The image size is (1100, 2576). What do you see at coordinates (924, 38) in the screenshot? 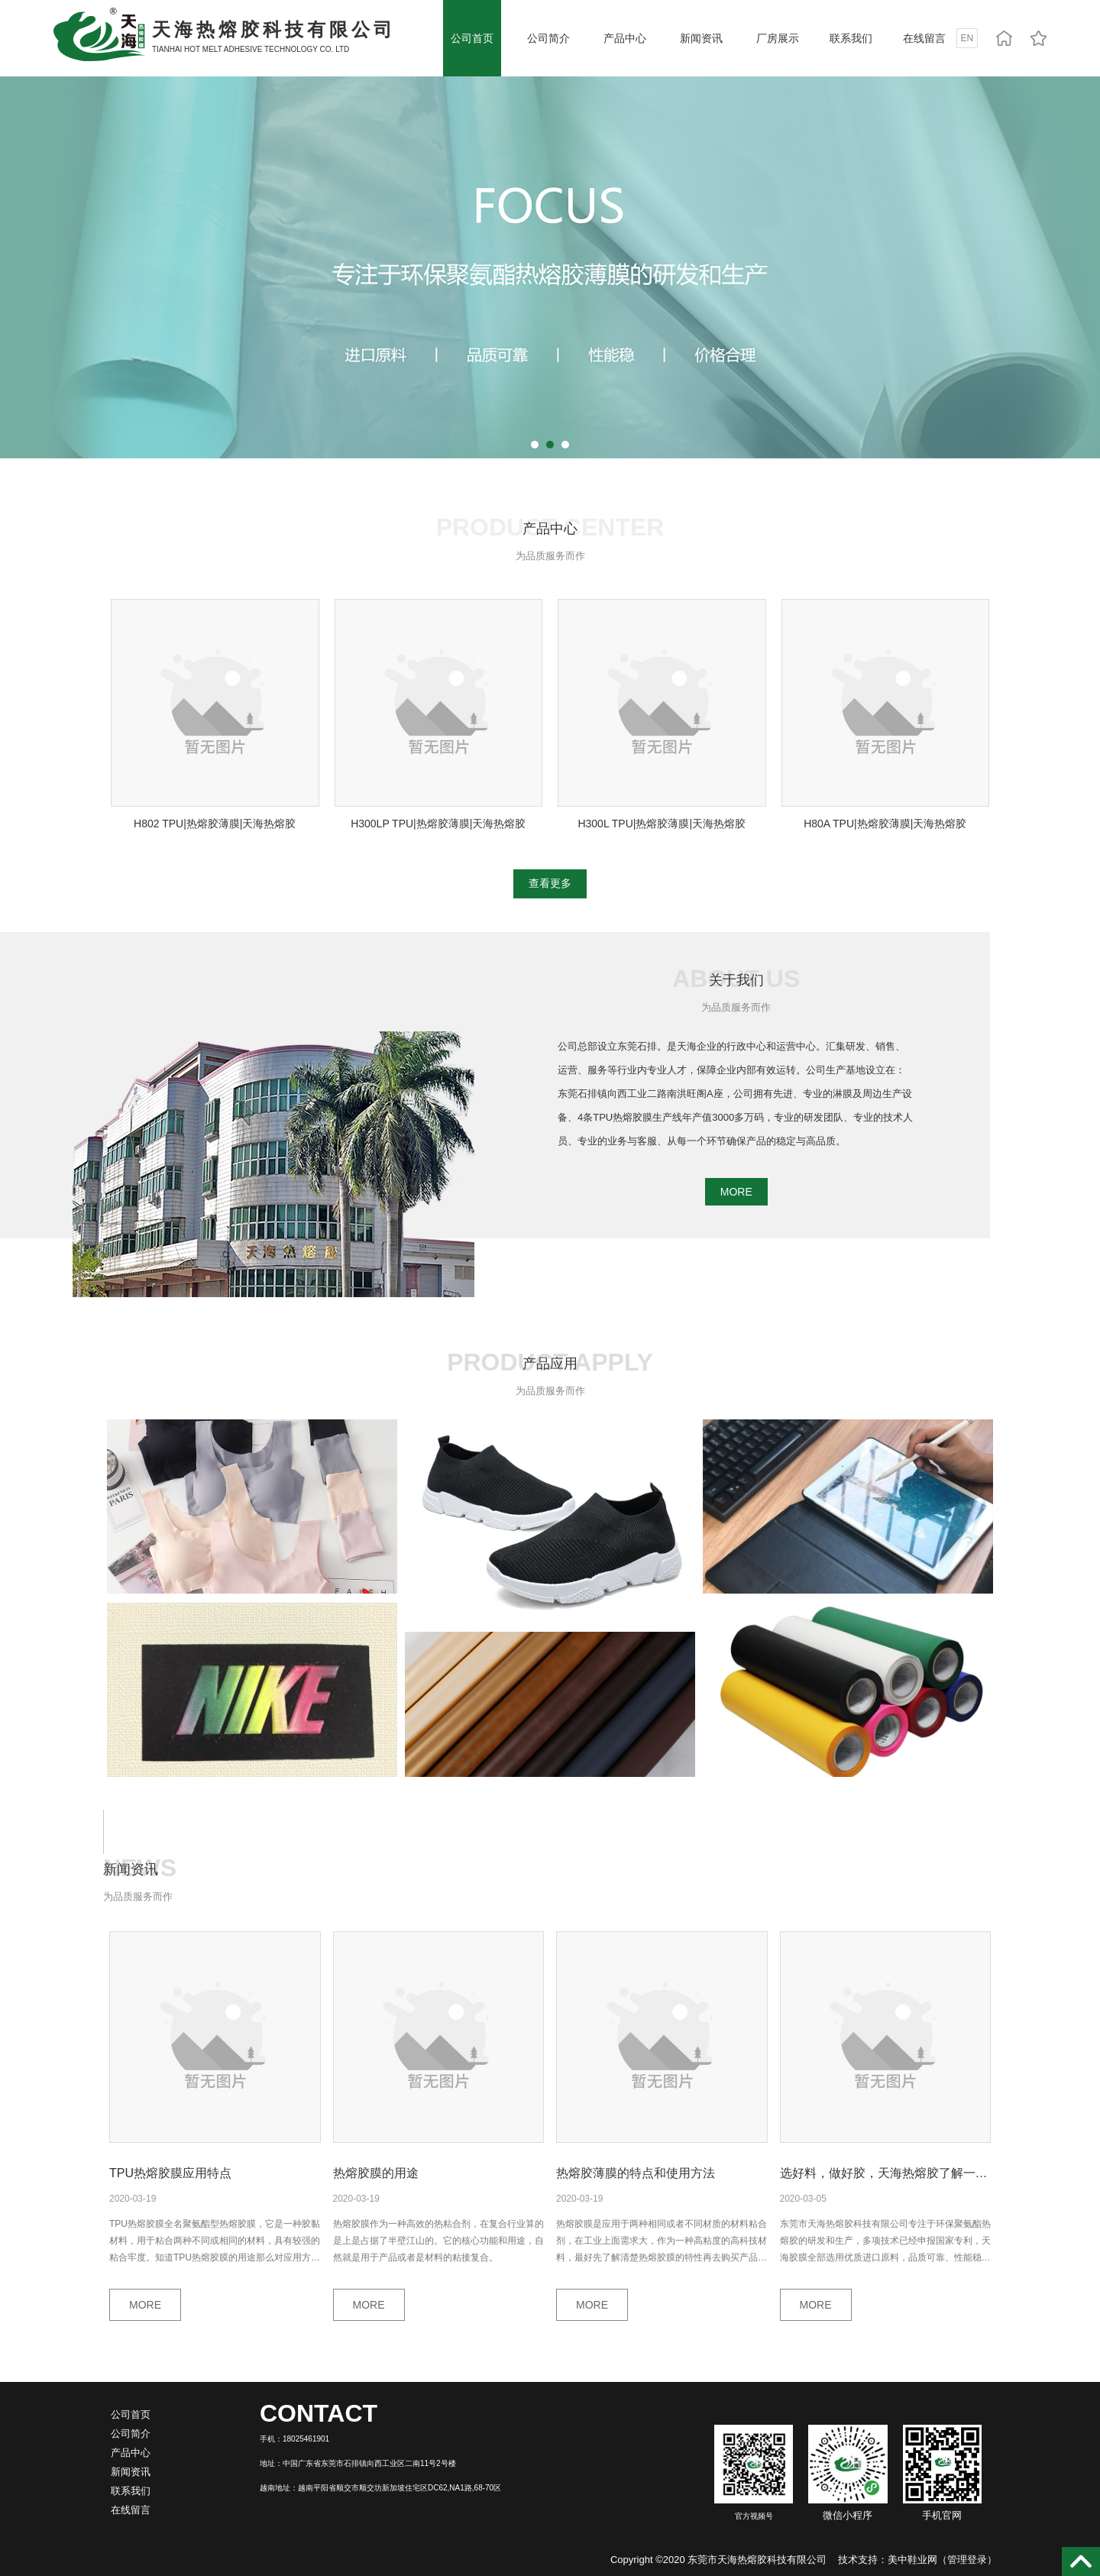
I see `在线留言` at bounding box center [924, 38].